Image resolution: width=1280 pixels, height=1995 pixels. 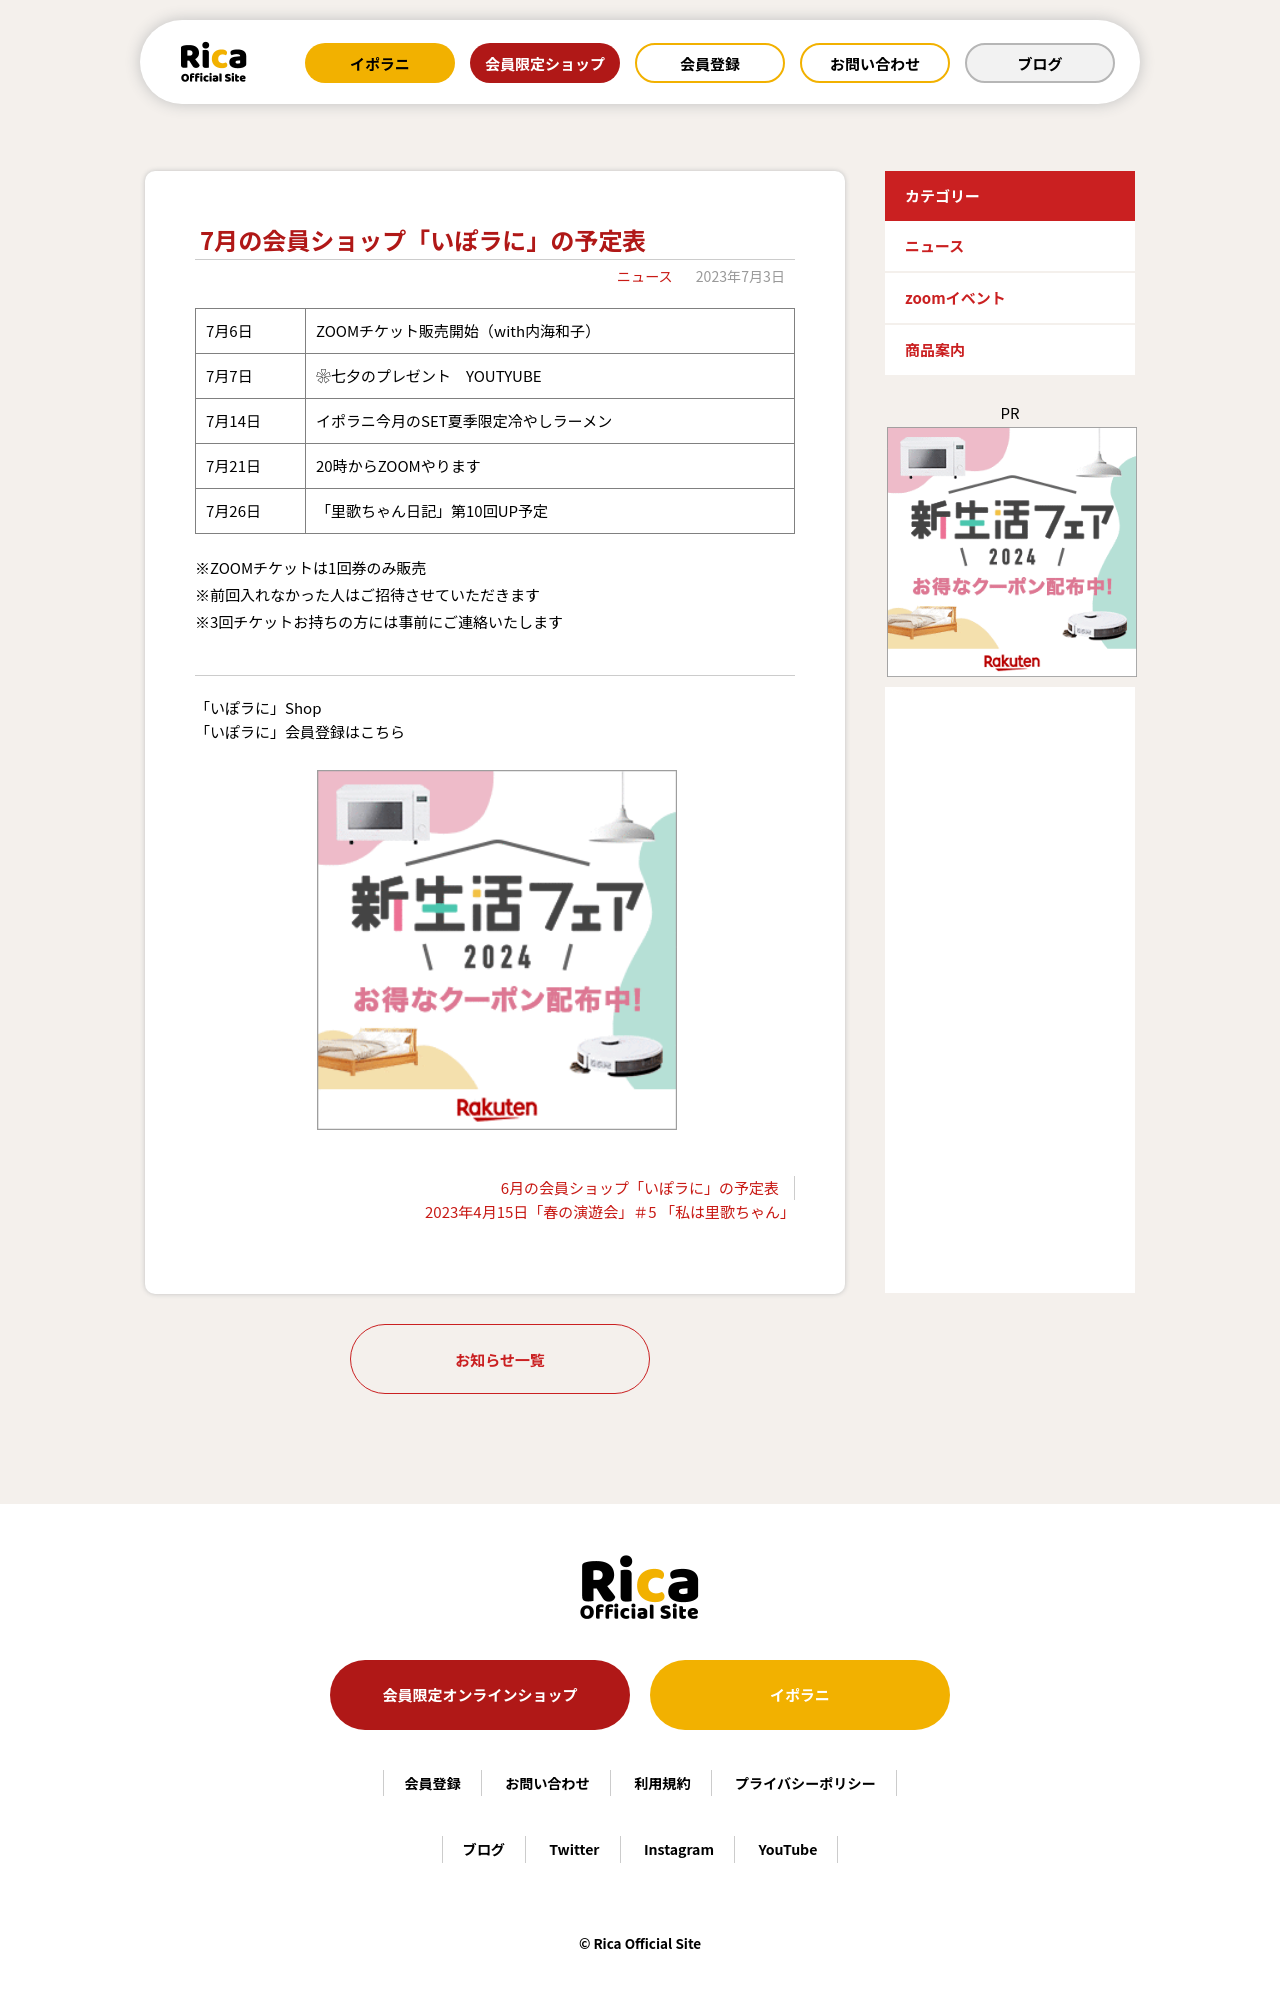 I want to click on YouTube, so click(x=787, y=1849).